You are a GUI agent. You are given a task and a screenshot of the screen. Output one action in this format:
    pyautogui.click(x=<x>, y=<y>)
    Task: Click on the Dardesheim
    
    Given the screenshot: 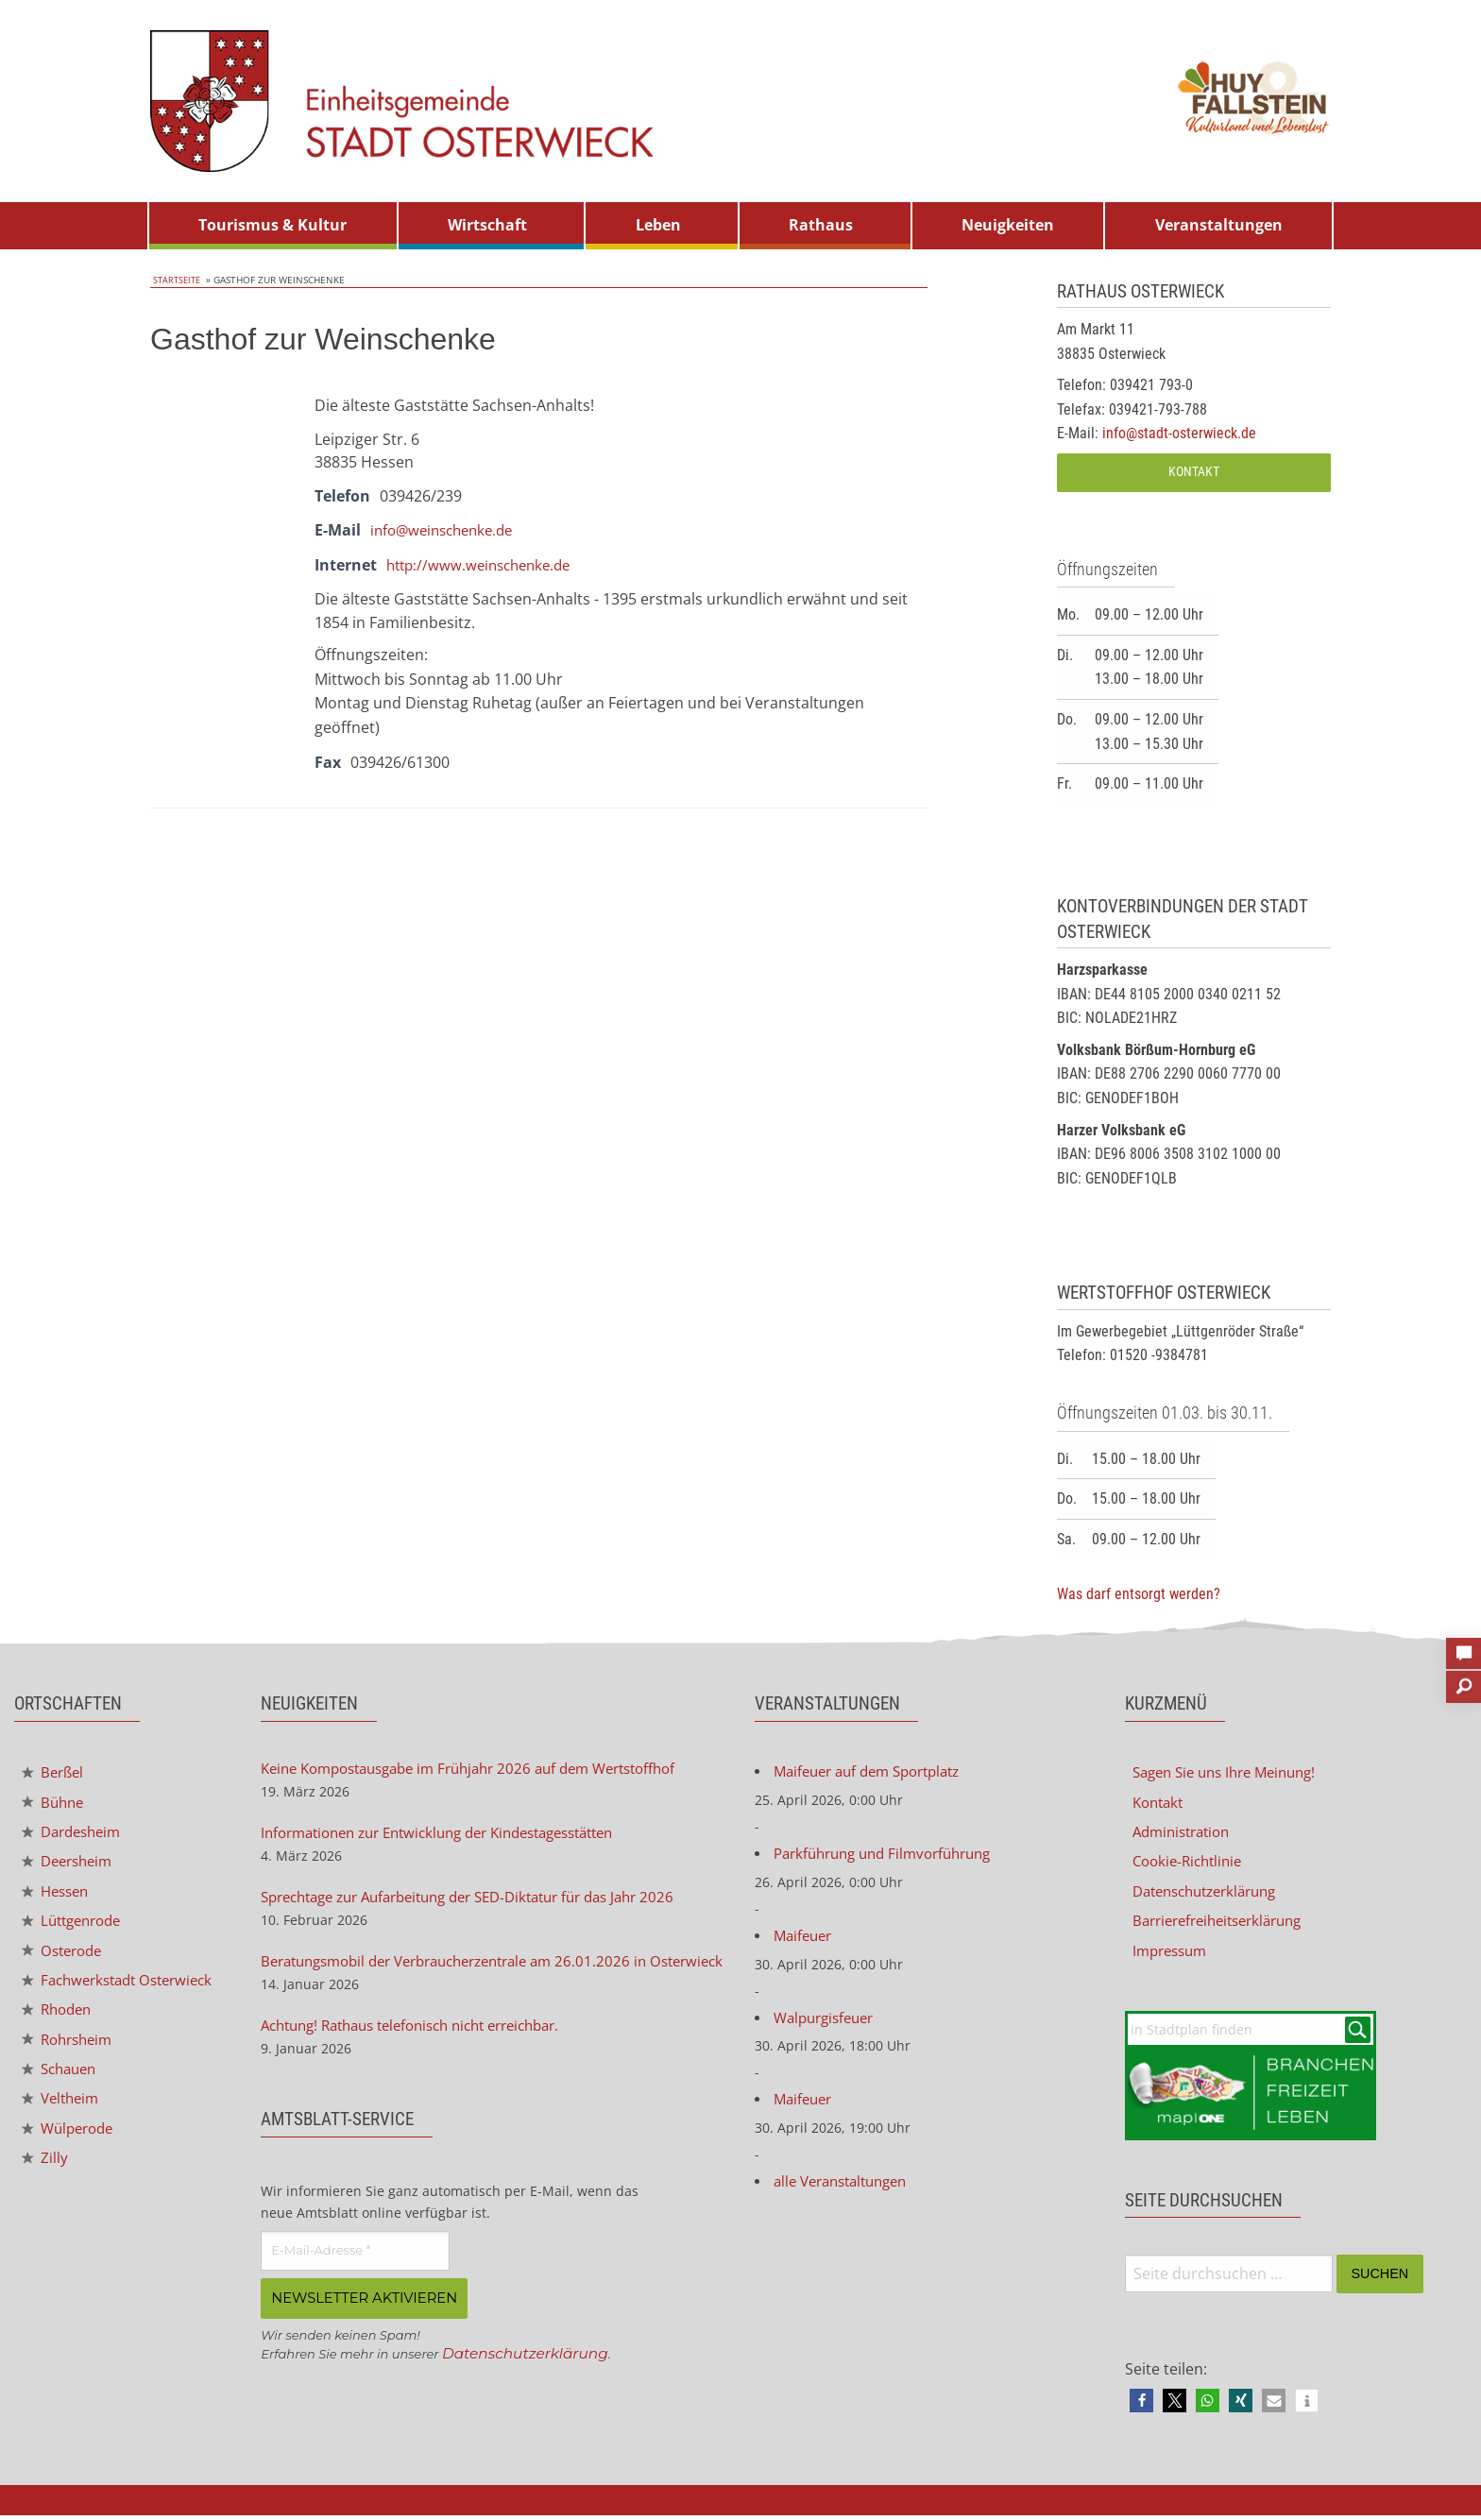 What is the action you would take?
    pyautogui.click(x=75, y=1834)
    